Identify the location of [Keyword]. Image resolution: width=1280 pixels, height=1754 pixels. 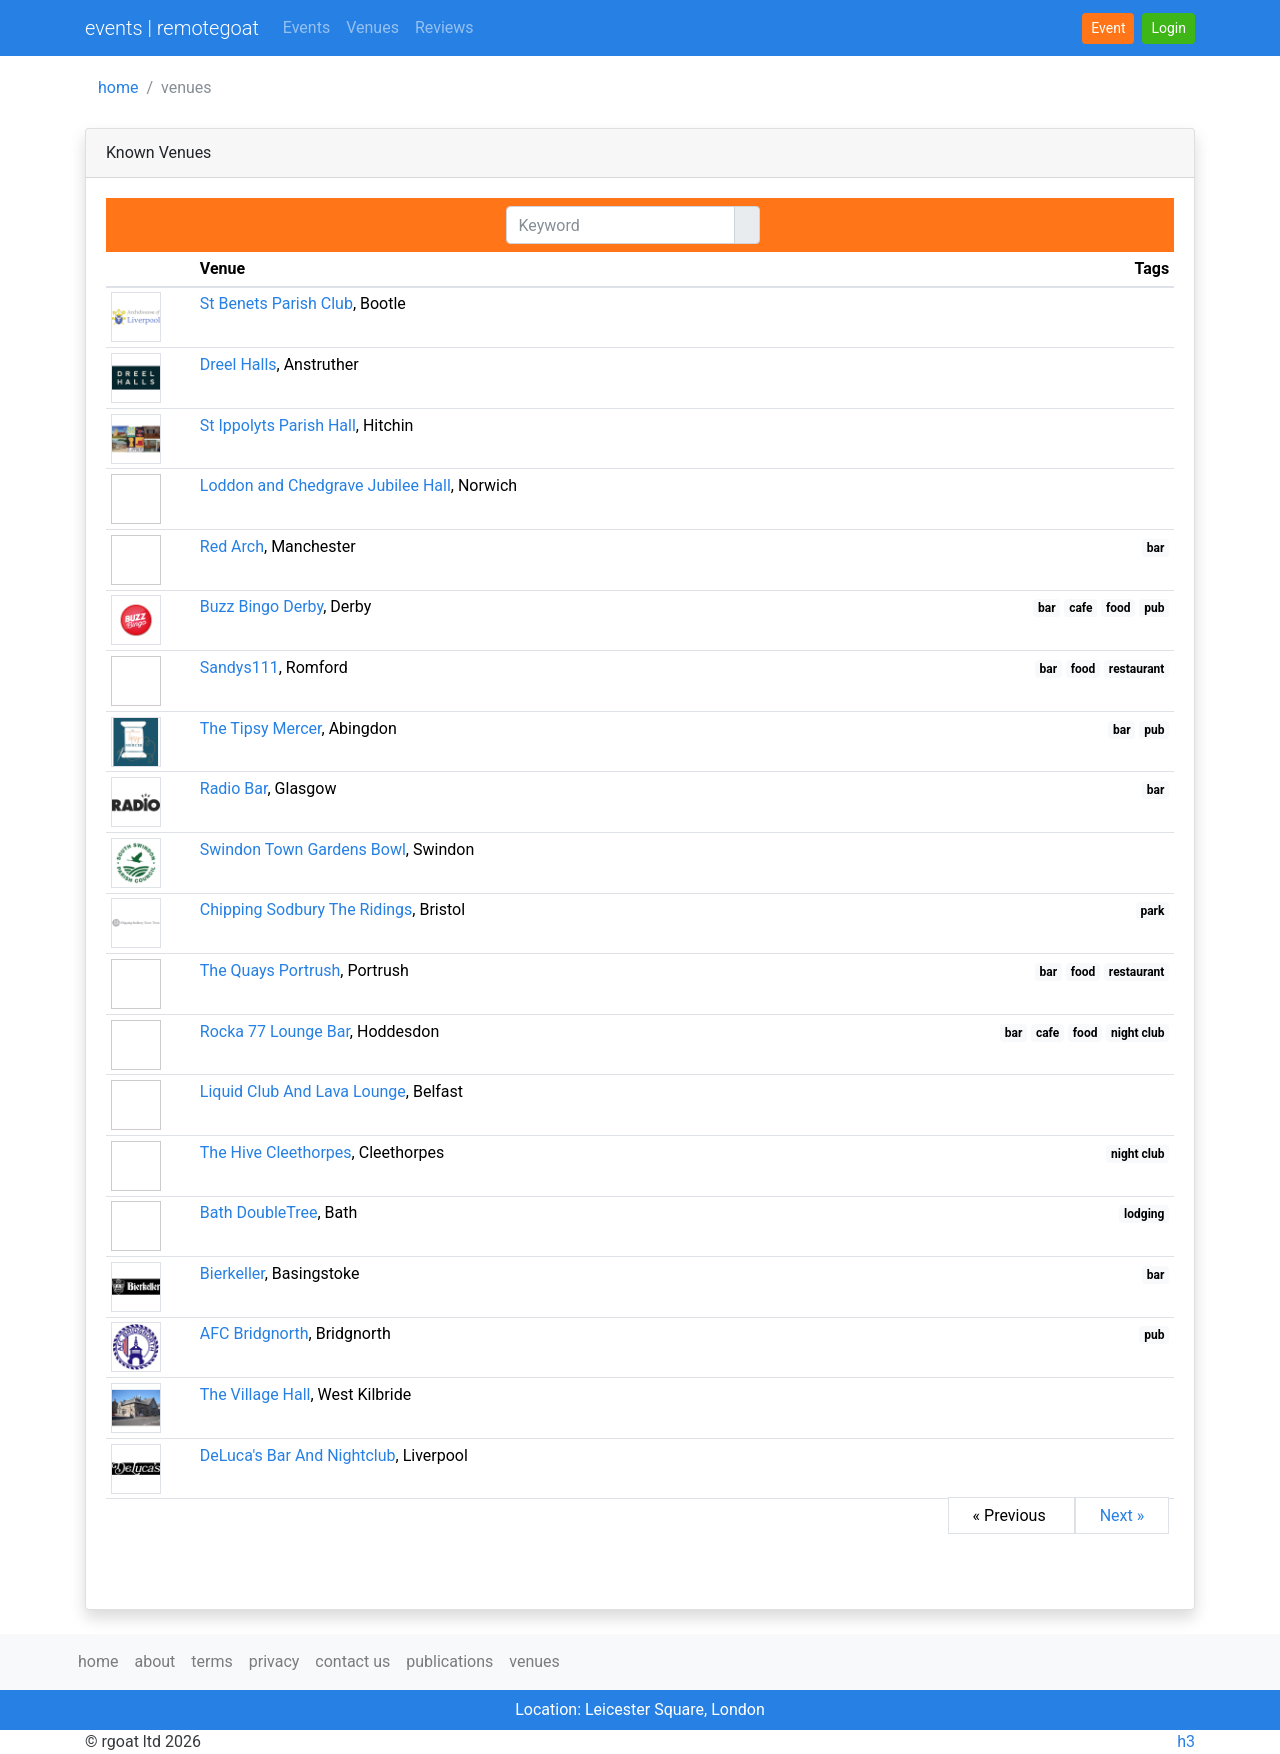
(620, 225).